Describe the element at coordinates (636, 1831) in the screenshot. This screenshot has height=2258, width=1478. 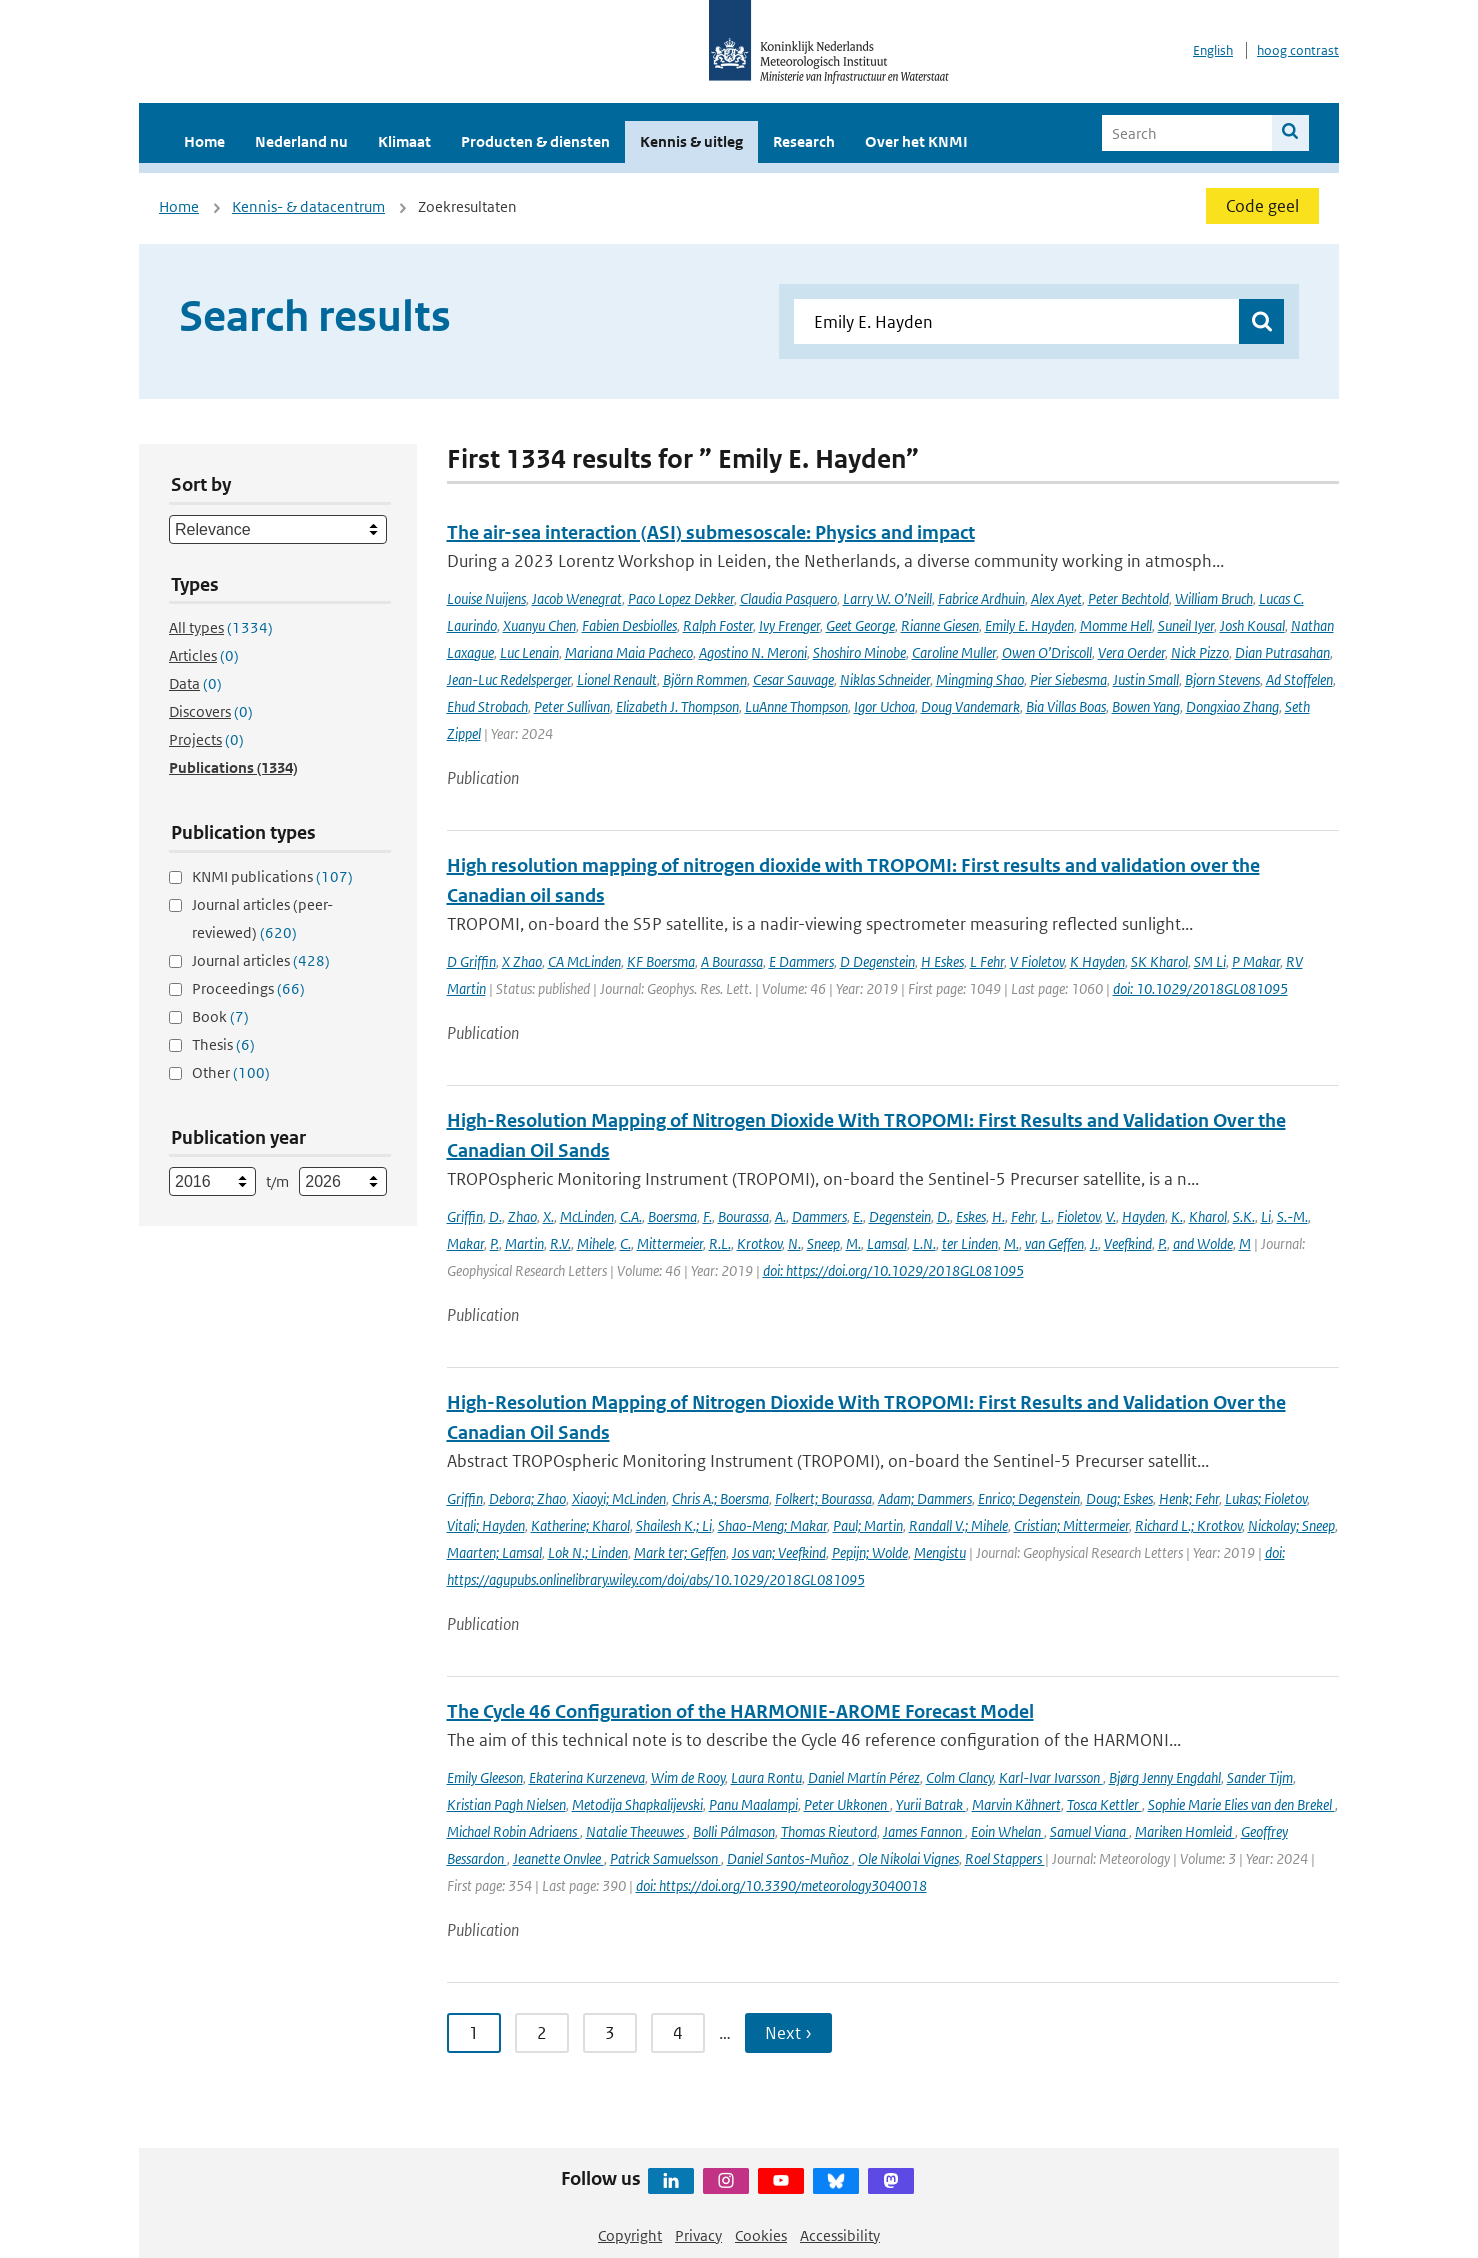
I see `Natalie Theeuwes` at that location.